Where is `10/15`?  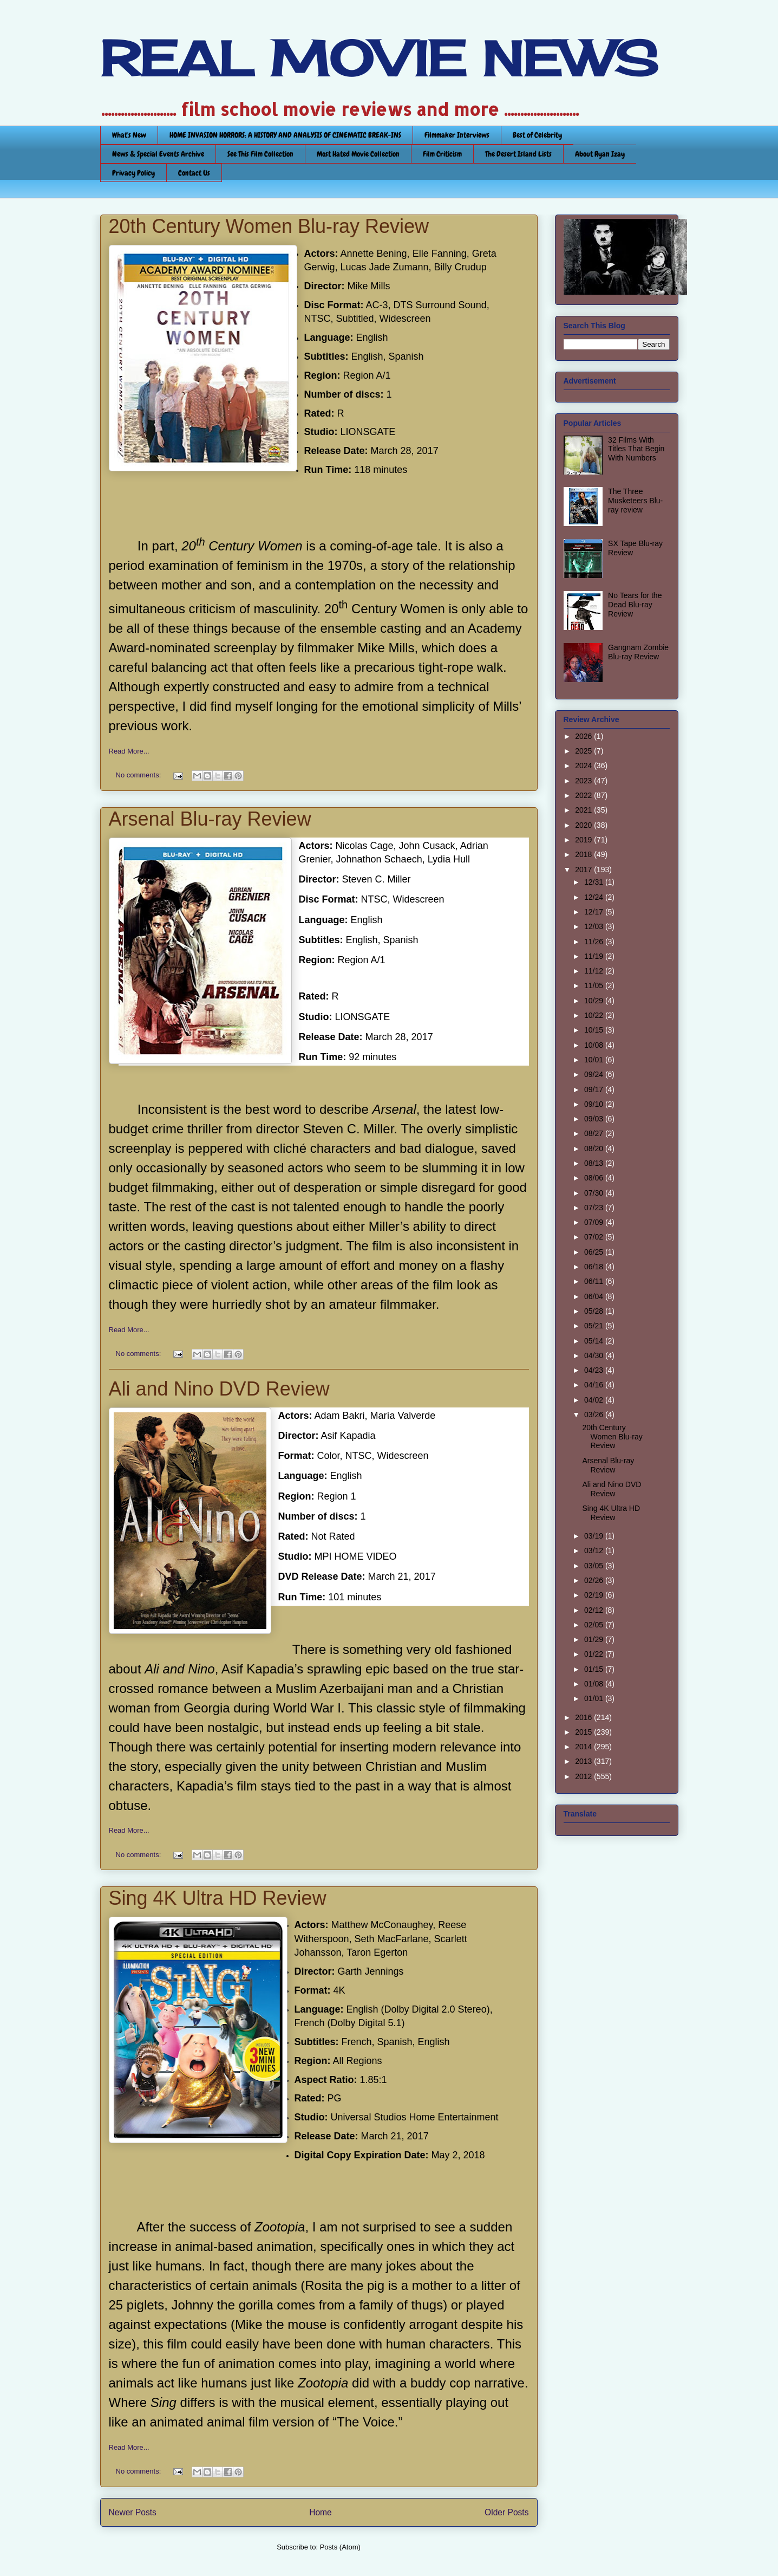
10/15 is located at coordinates (594, 1030).